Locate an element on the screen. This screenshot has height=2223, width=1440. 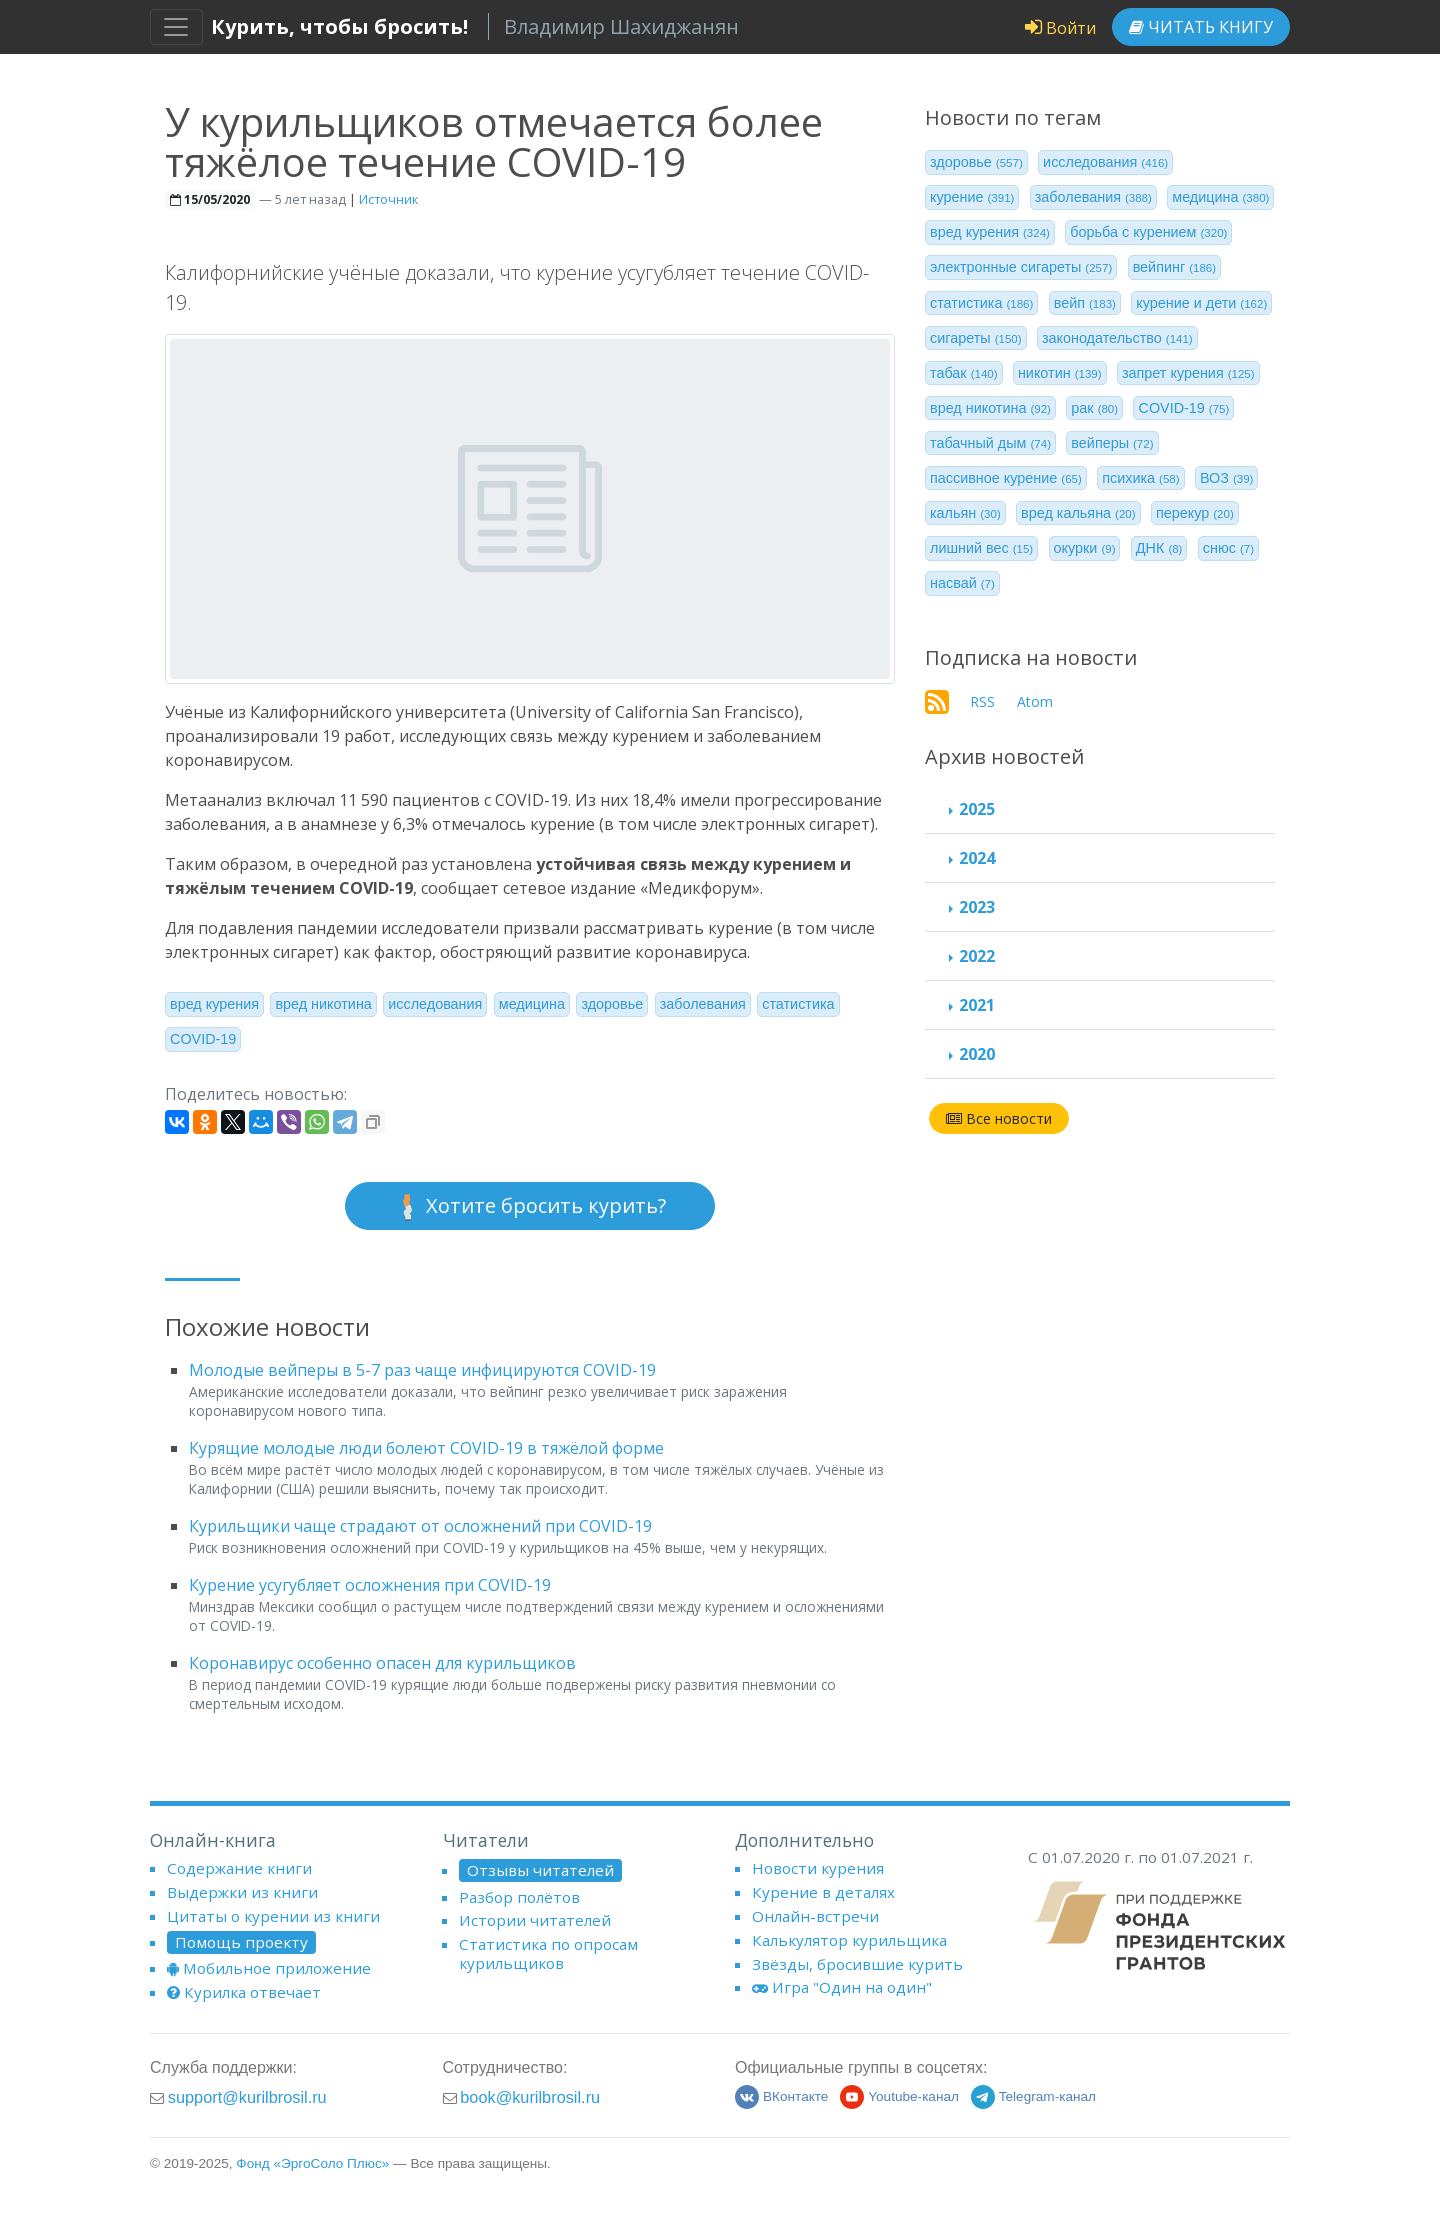
Хотите бросить курить? is located at coordinates (530, 1206).